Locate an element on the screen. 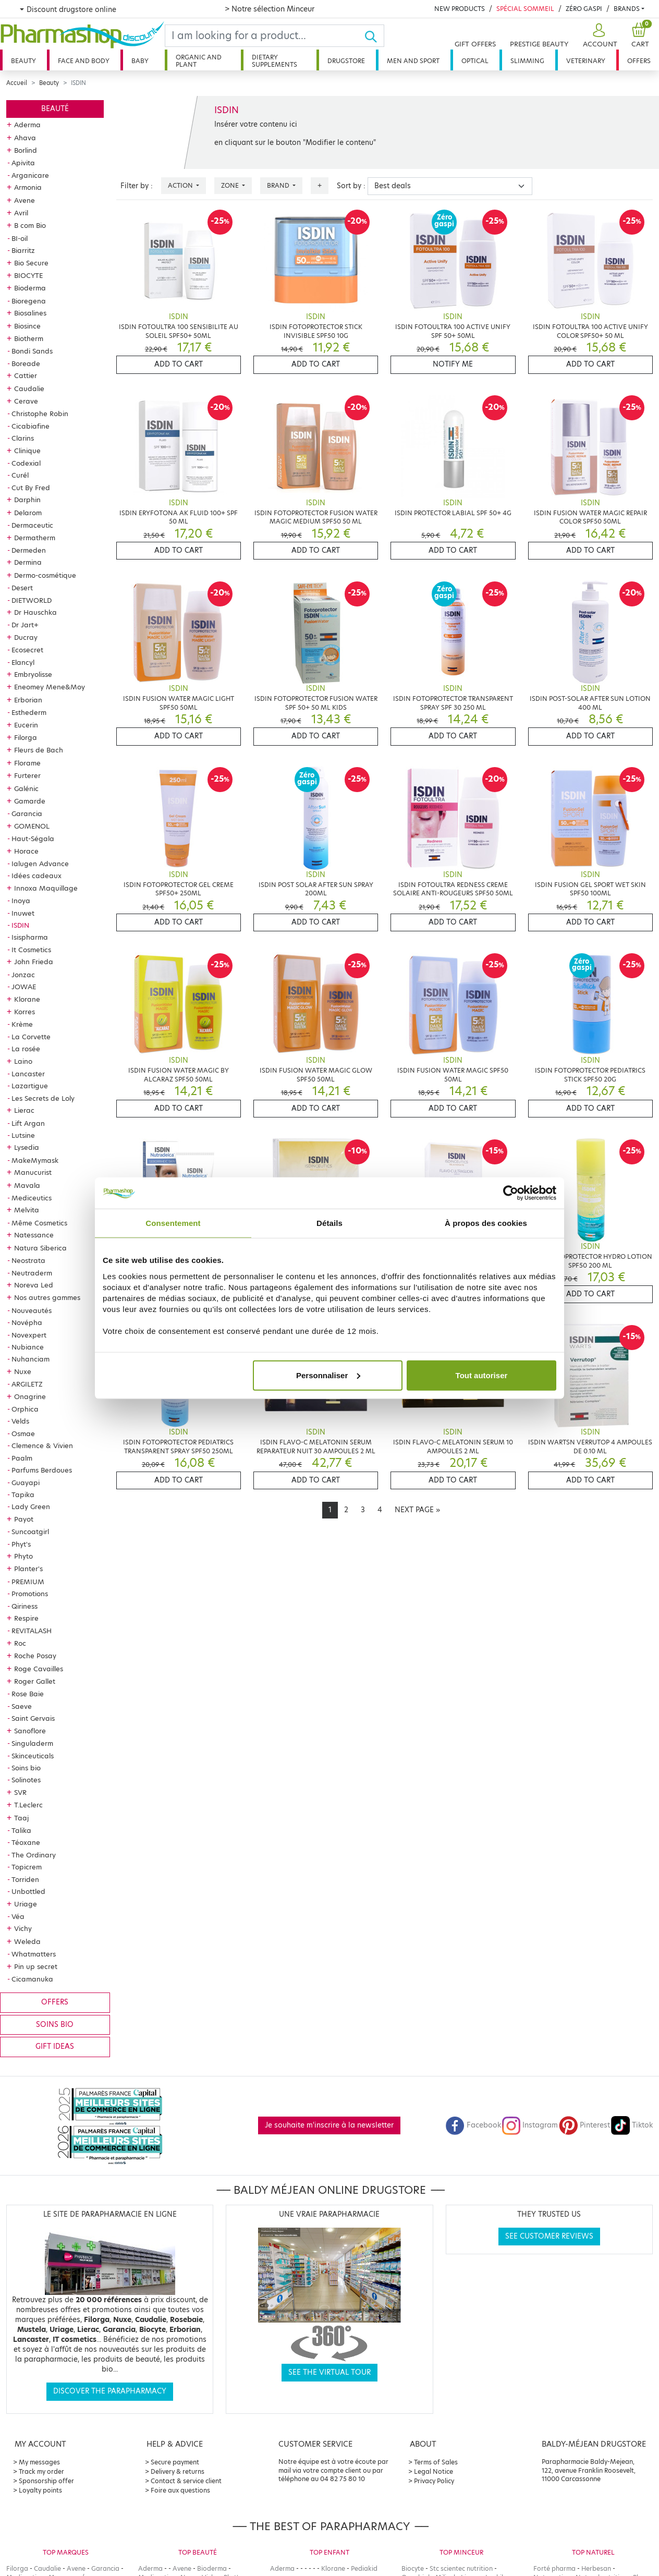  Véa is located at coordinates (18, 1916).